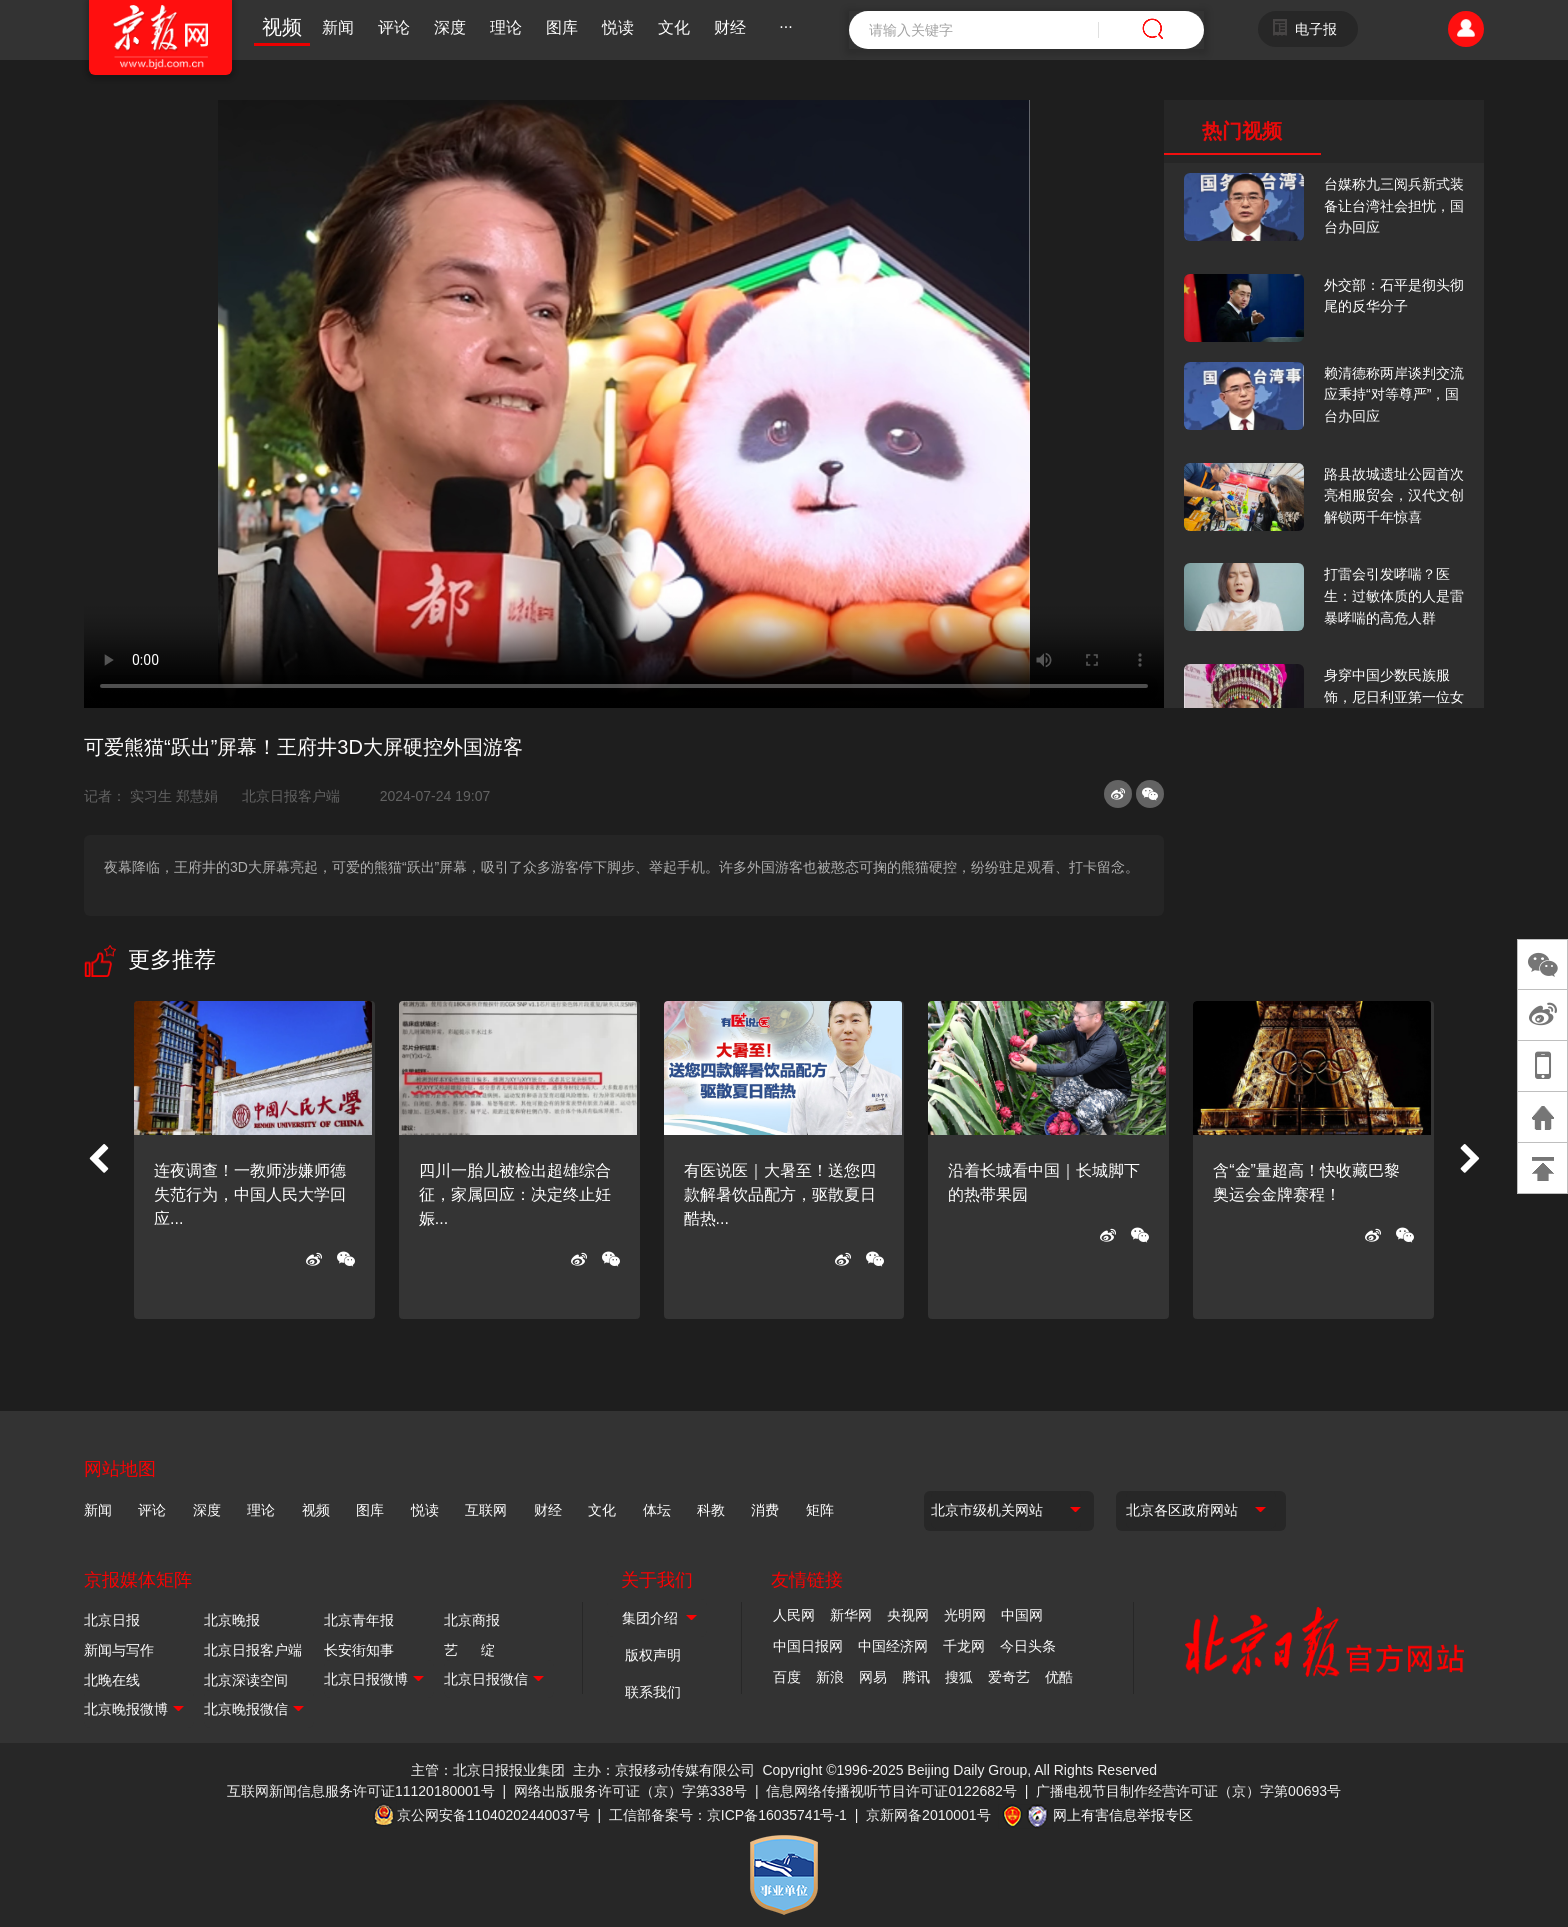  Describe the element at coordinates (1394, 205) in the screenshot. I see `台媒称九三阅兵新式装备让台湾社会担忧，国台办回应` at that location.